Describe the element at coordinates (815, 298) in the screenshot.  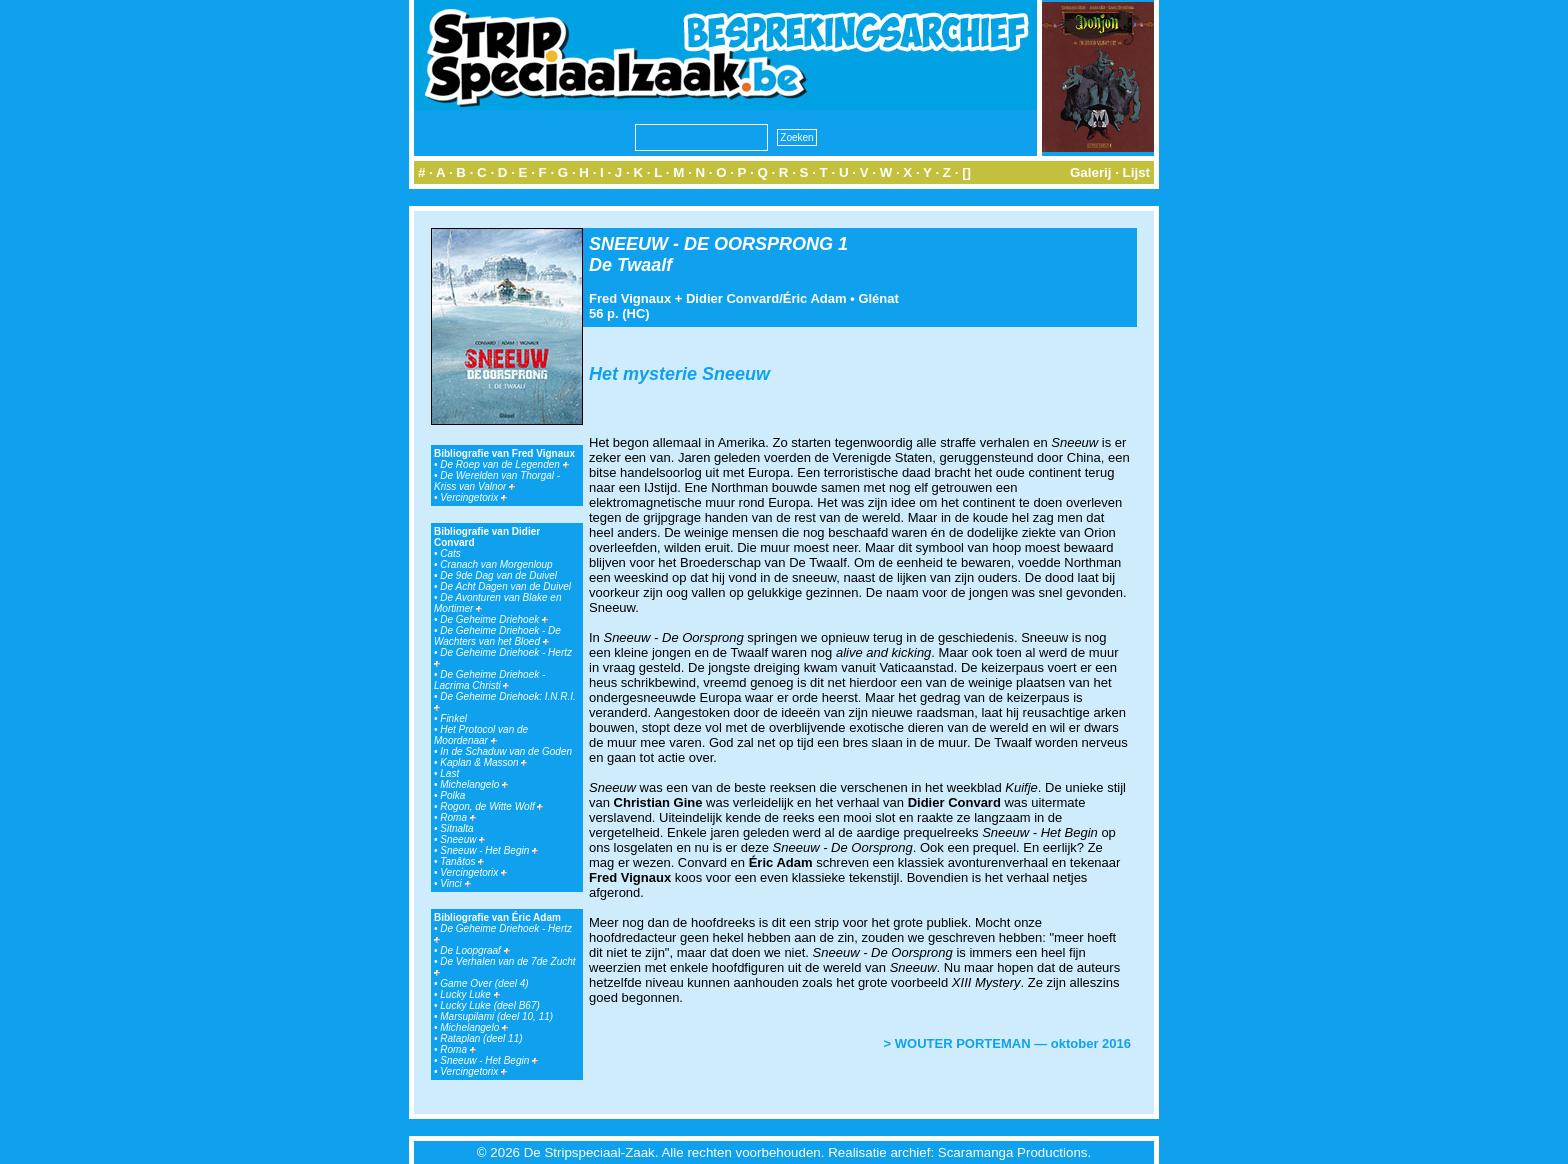
I see `Éric Adam` at that location.